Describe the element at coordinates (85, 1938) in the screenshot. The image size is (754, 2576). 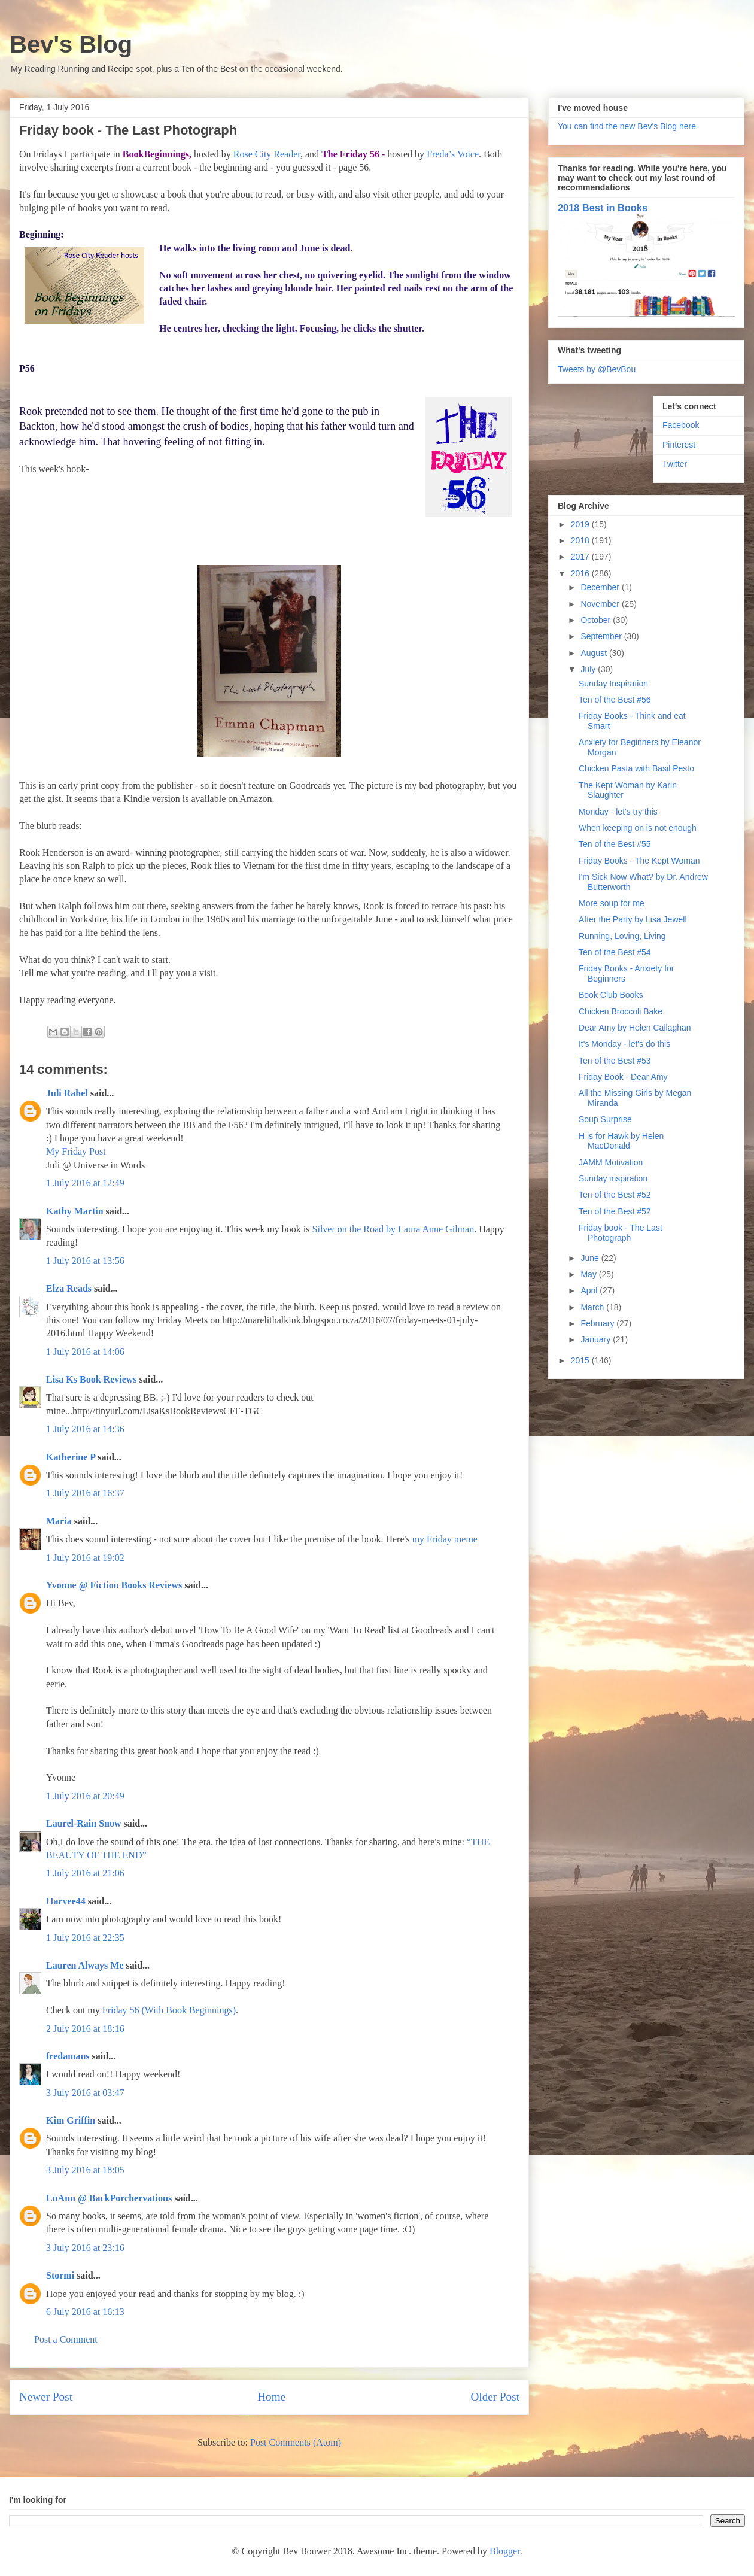
I see `1 July 2016 at 22:35` at that location.